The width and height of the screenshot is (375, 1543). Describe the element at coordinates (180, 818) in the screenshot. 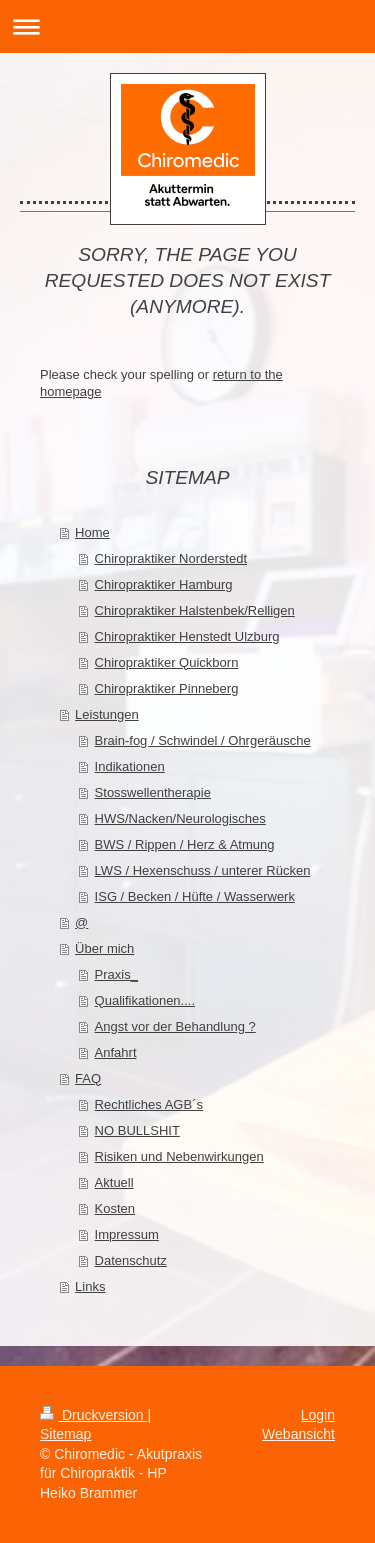

I see `HWS/Nacken/Neurologisches` at that location.